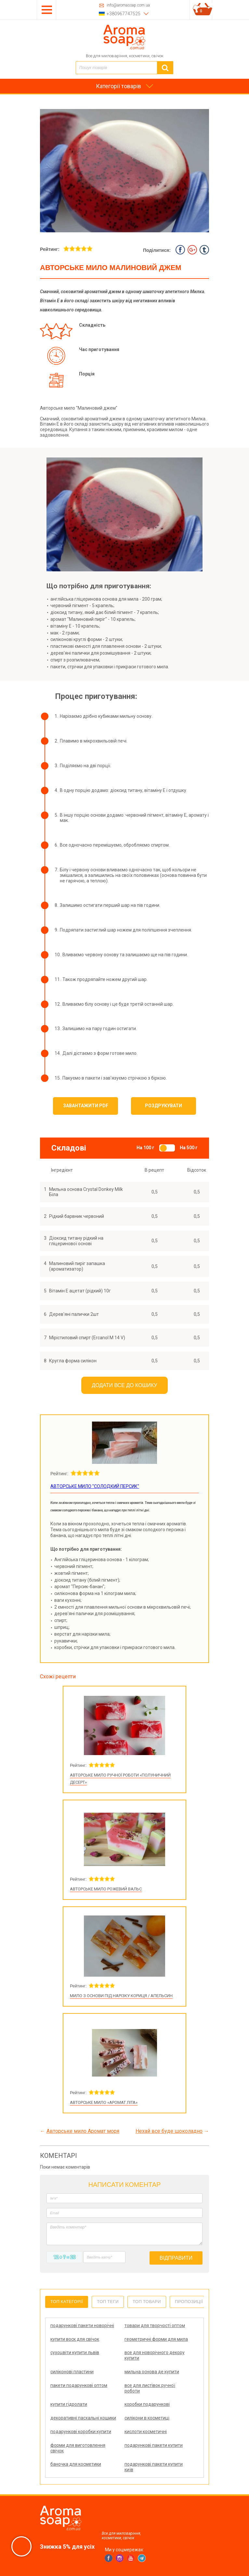 The width and height of the screenshot is (249, 2576). What do you see at coordinates (121, 1995) in the screenshot?
I see `Мило з основи під нарізку Кориця / Апельсин` at bounding box center [121, 1995].